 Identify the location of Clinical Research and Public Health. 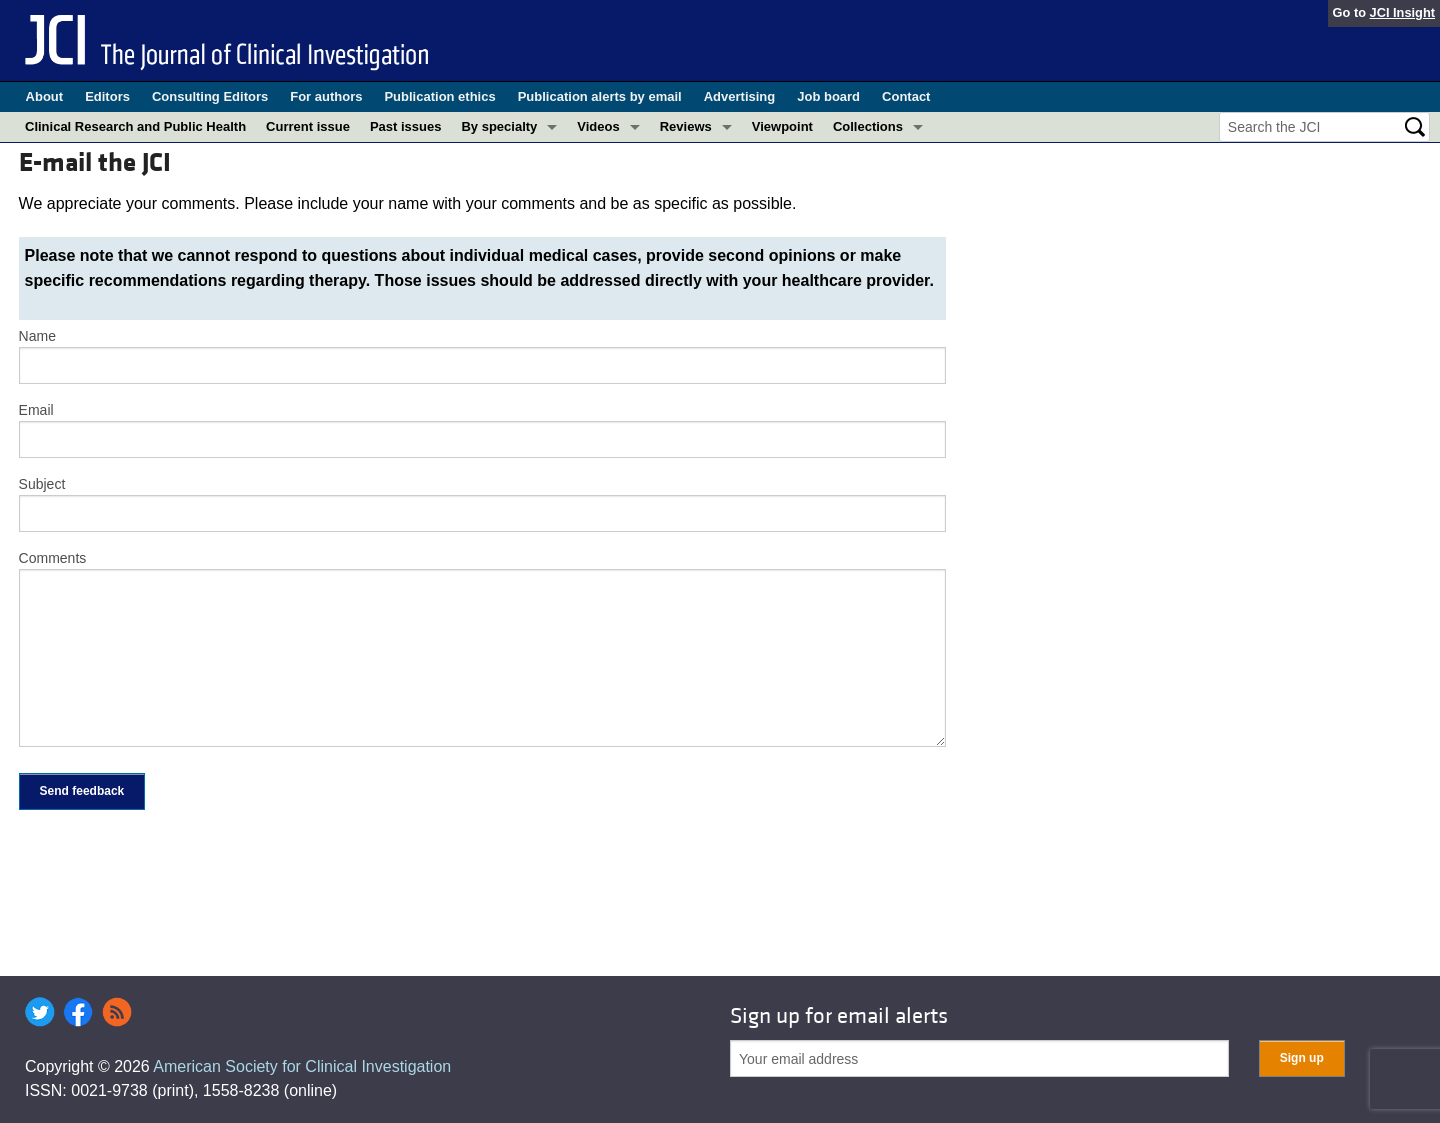
(135, 126).